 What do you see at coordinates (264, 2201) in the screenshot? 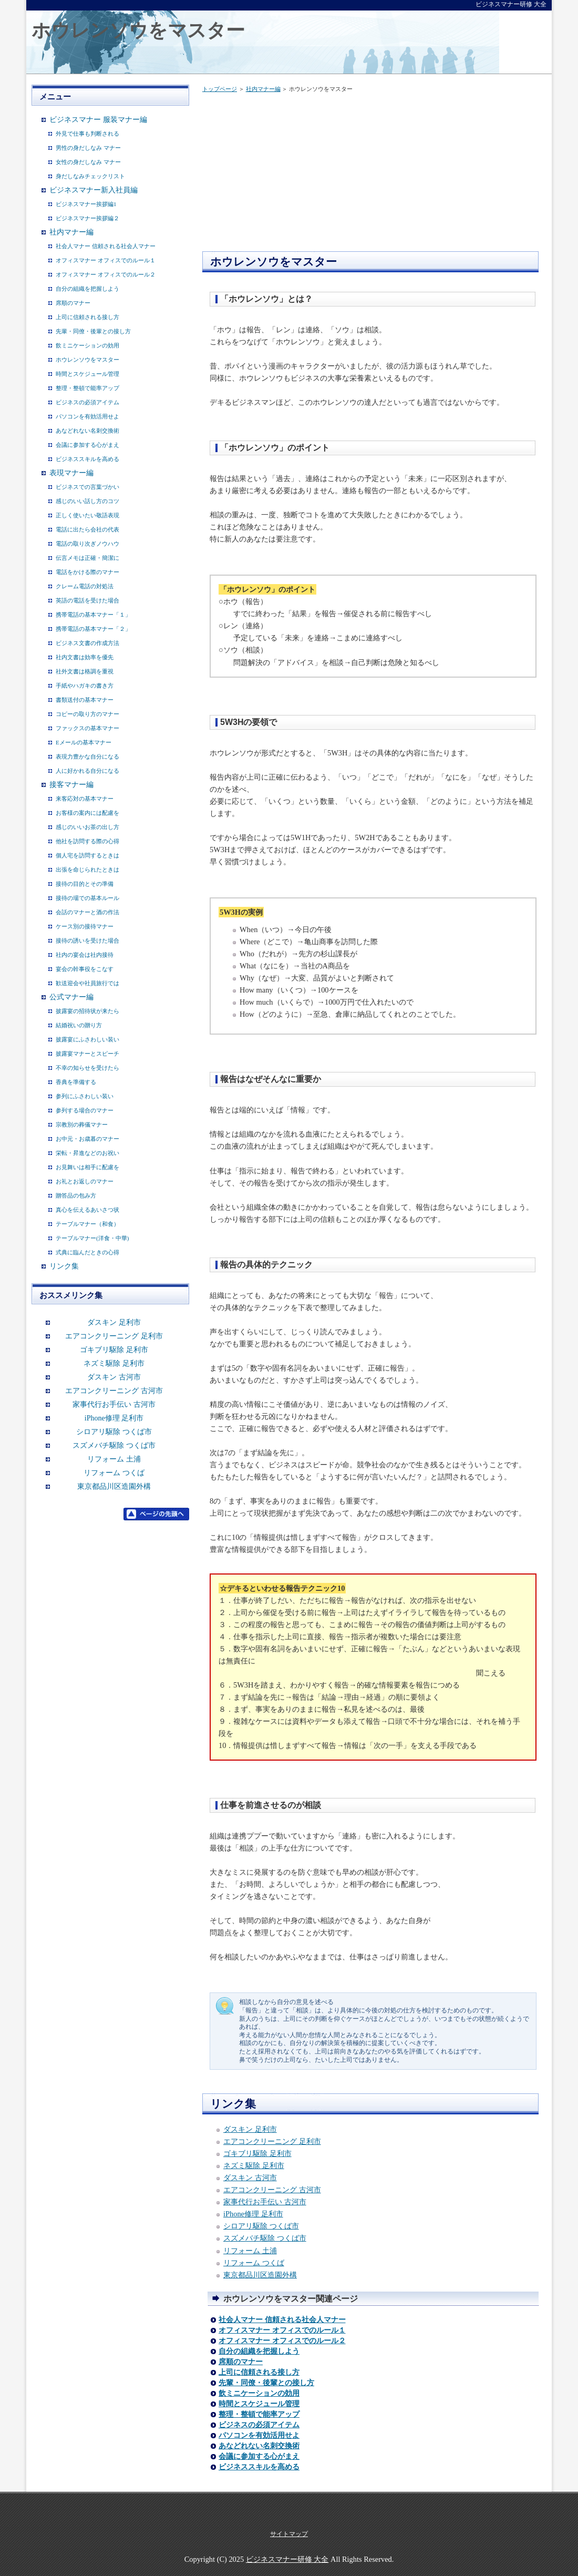
I see `家事代行お手伝い 古河市` at bounding box center [264, 2201].